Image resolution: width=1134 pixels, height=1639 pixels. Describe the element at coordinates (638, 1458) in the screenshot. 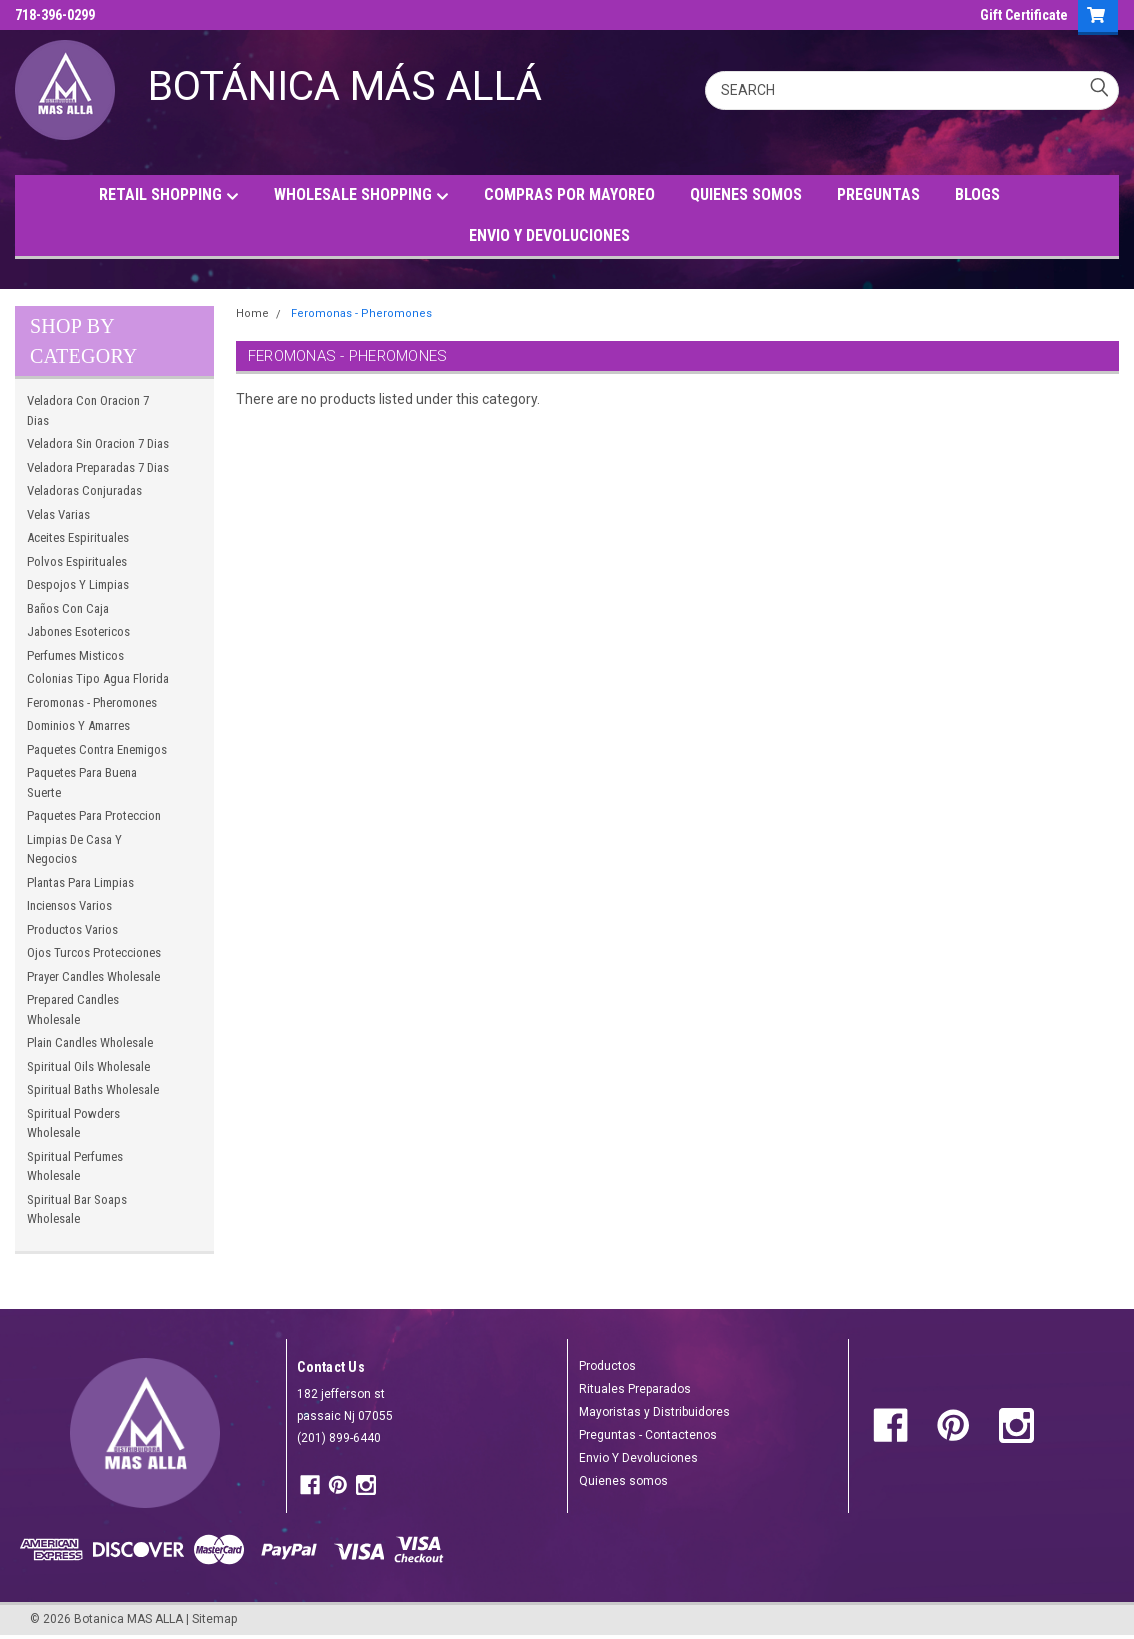

I see `Envio Y Devoluciones` at that location.